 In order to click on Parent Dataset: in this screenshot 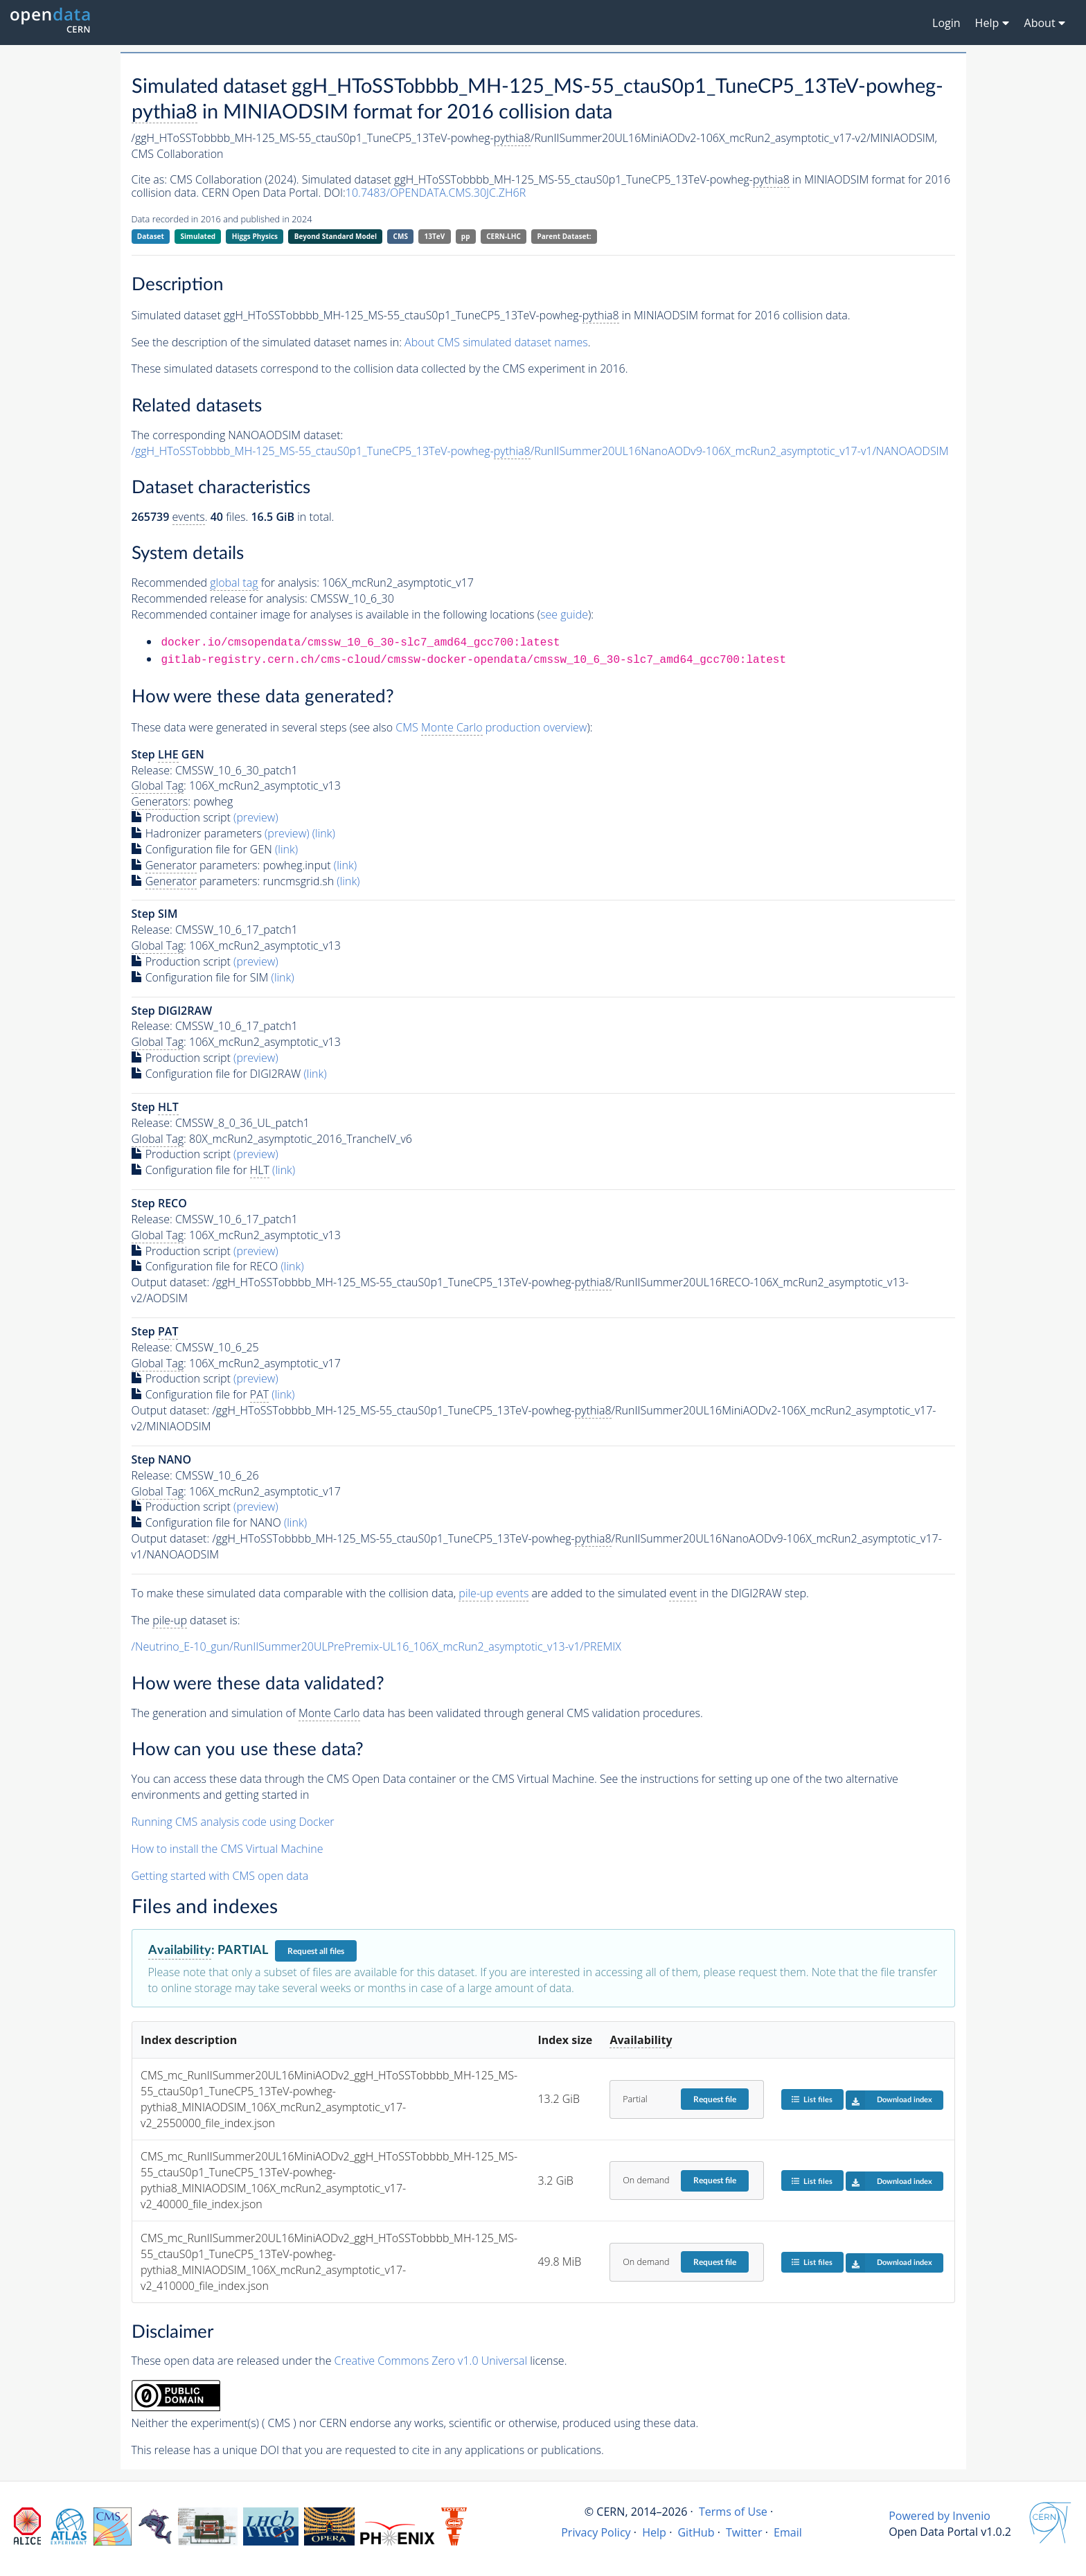, I will do `click(564, 236)`.